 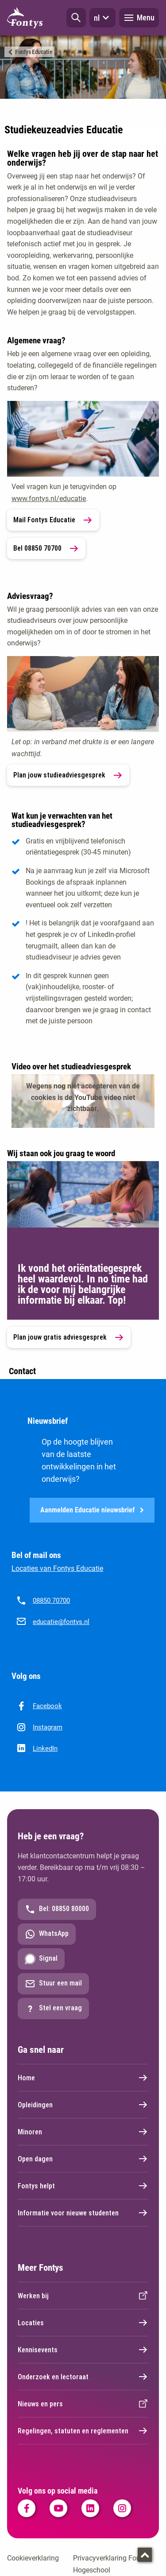 I want to click on Fontys helpt, so click(x=83, y=2185).